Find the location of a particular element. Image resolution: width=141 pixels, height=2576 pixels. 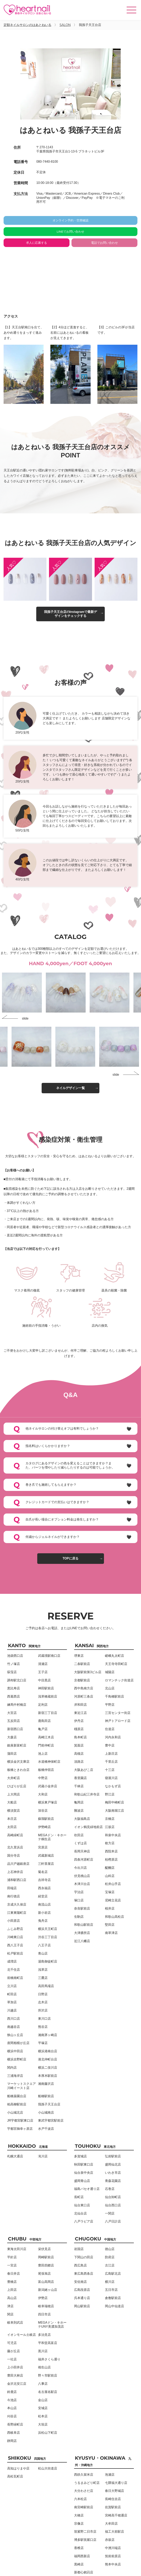

東海太田川店 is located at coordinates (16, 2262).